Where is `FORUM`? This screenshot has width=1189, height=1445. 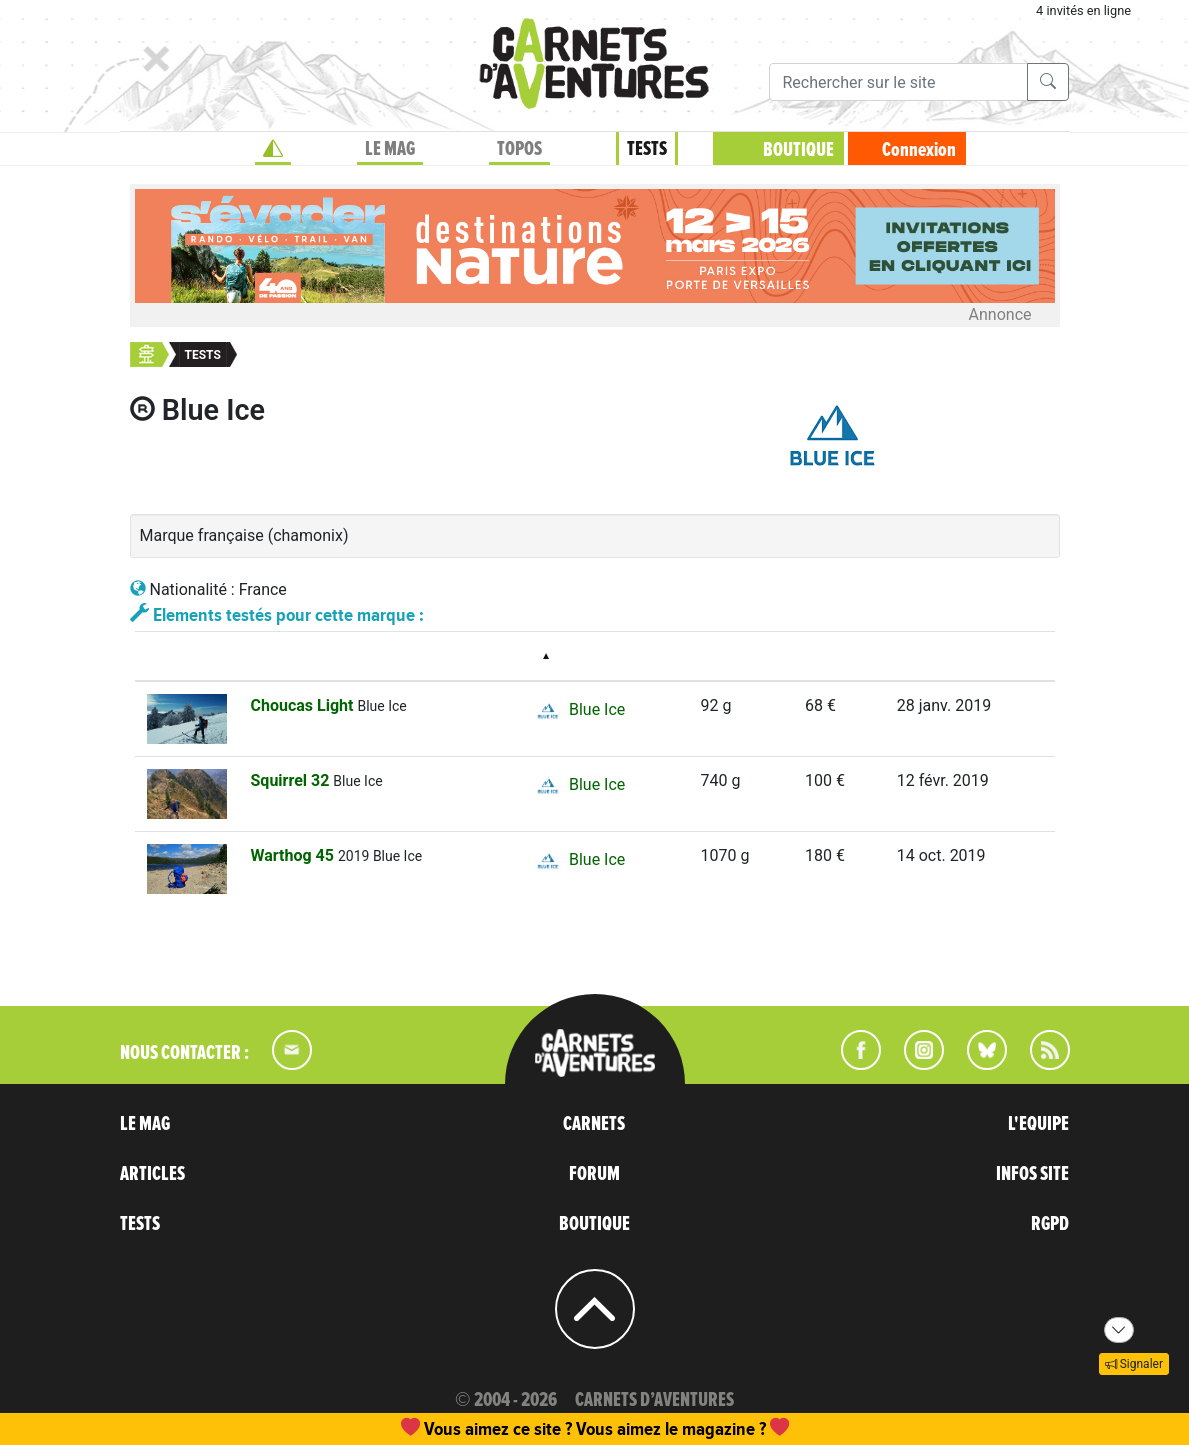
FORUM is located at coordinates (594, 1174).